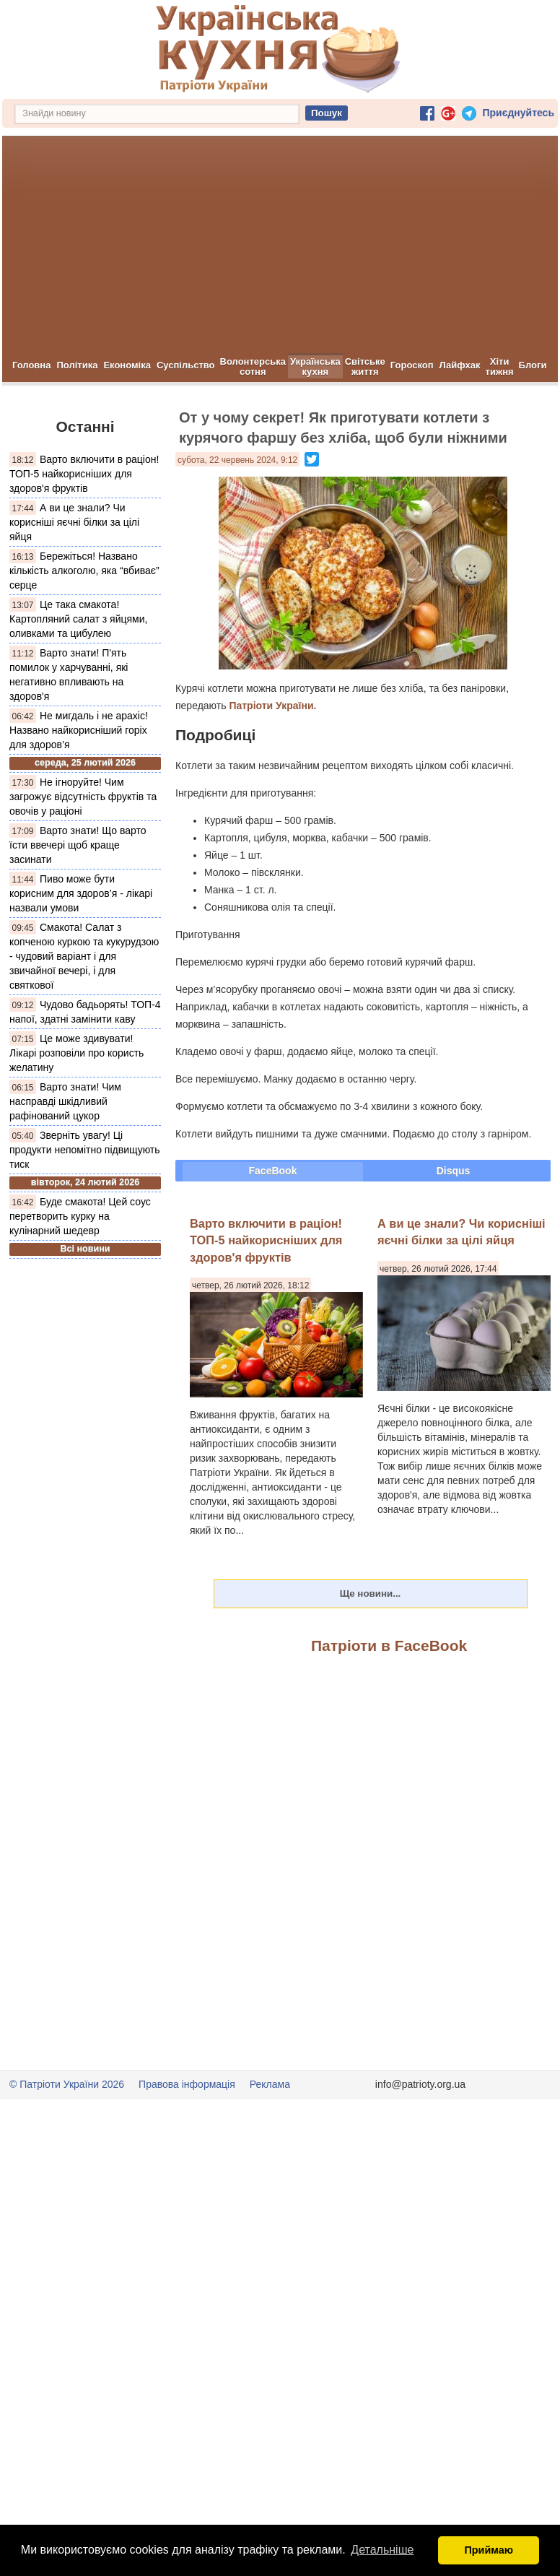  What do you see at coordinates (80, 1216) in the screenshot?
I see `Буде смакота! Цей соус перетворить курку на кулінарний шедевр` at bounding box center [80, 1216].